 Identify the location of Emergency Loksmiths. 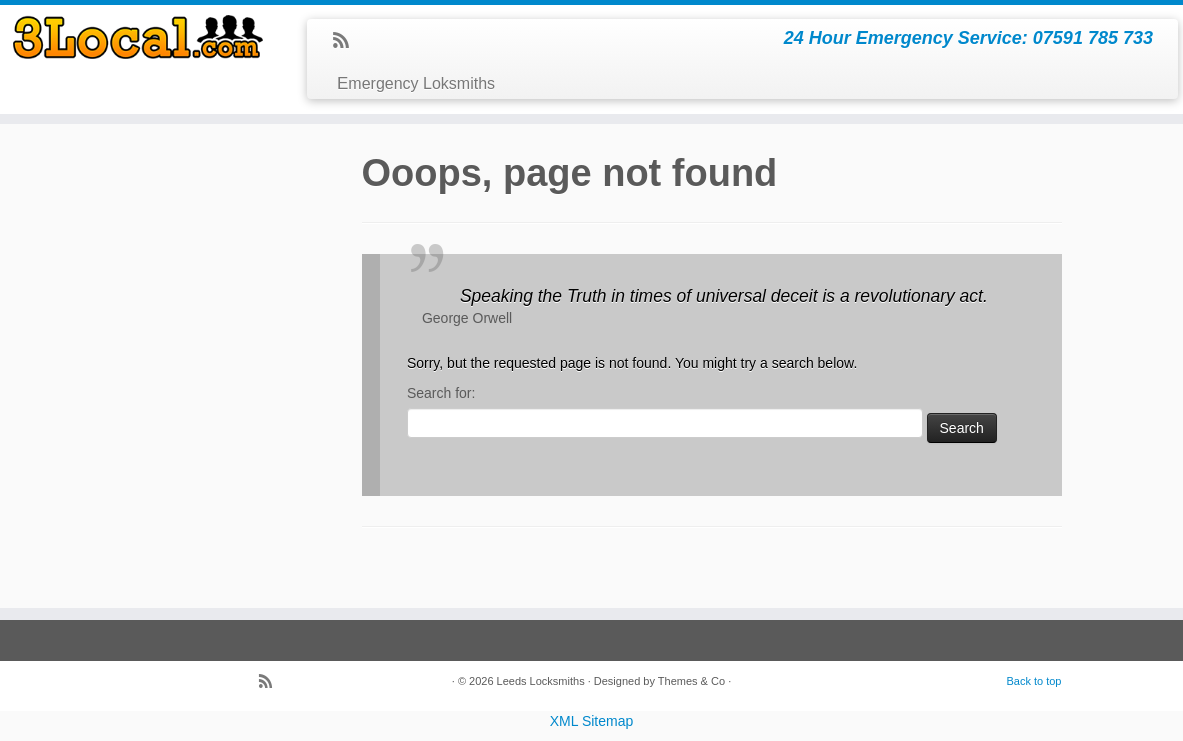
(416, 83).